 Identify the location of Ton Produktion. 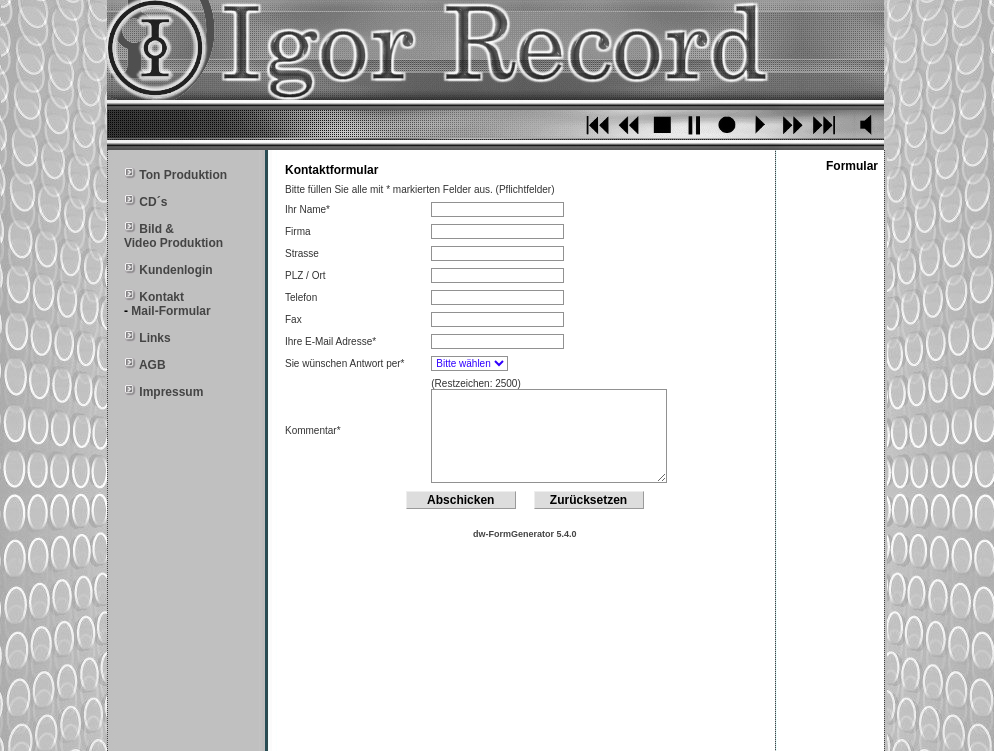
(181, 175).